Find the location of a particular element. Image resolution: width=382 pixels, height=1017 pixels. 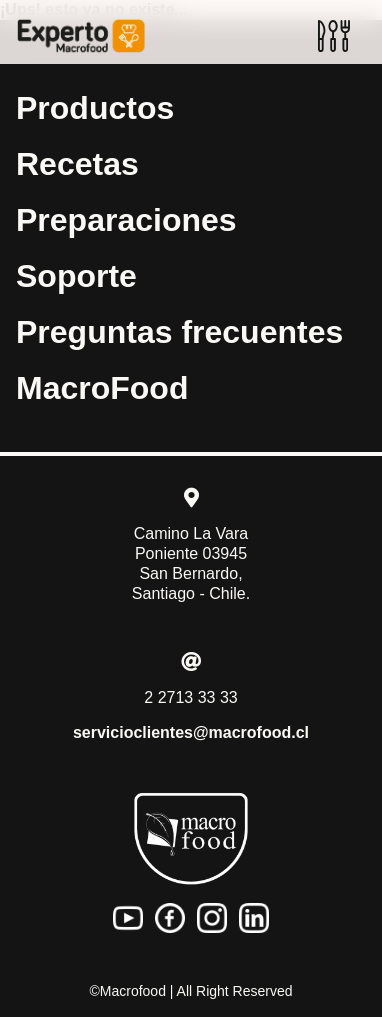

Soporte is located at coordinates (76, 276).